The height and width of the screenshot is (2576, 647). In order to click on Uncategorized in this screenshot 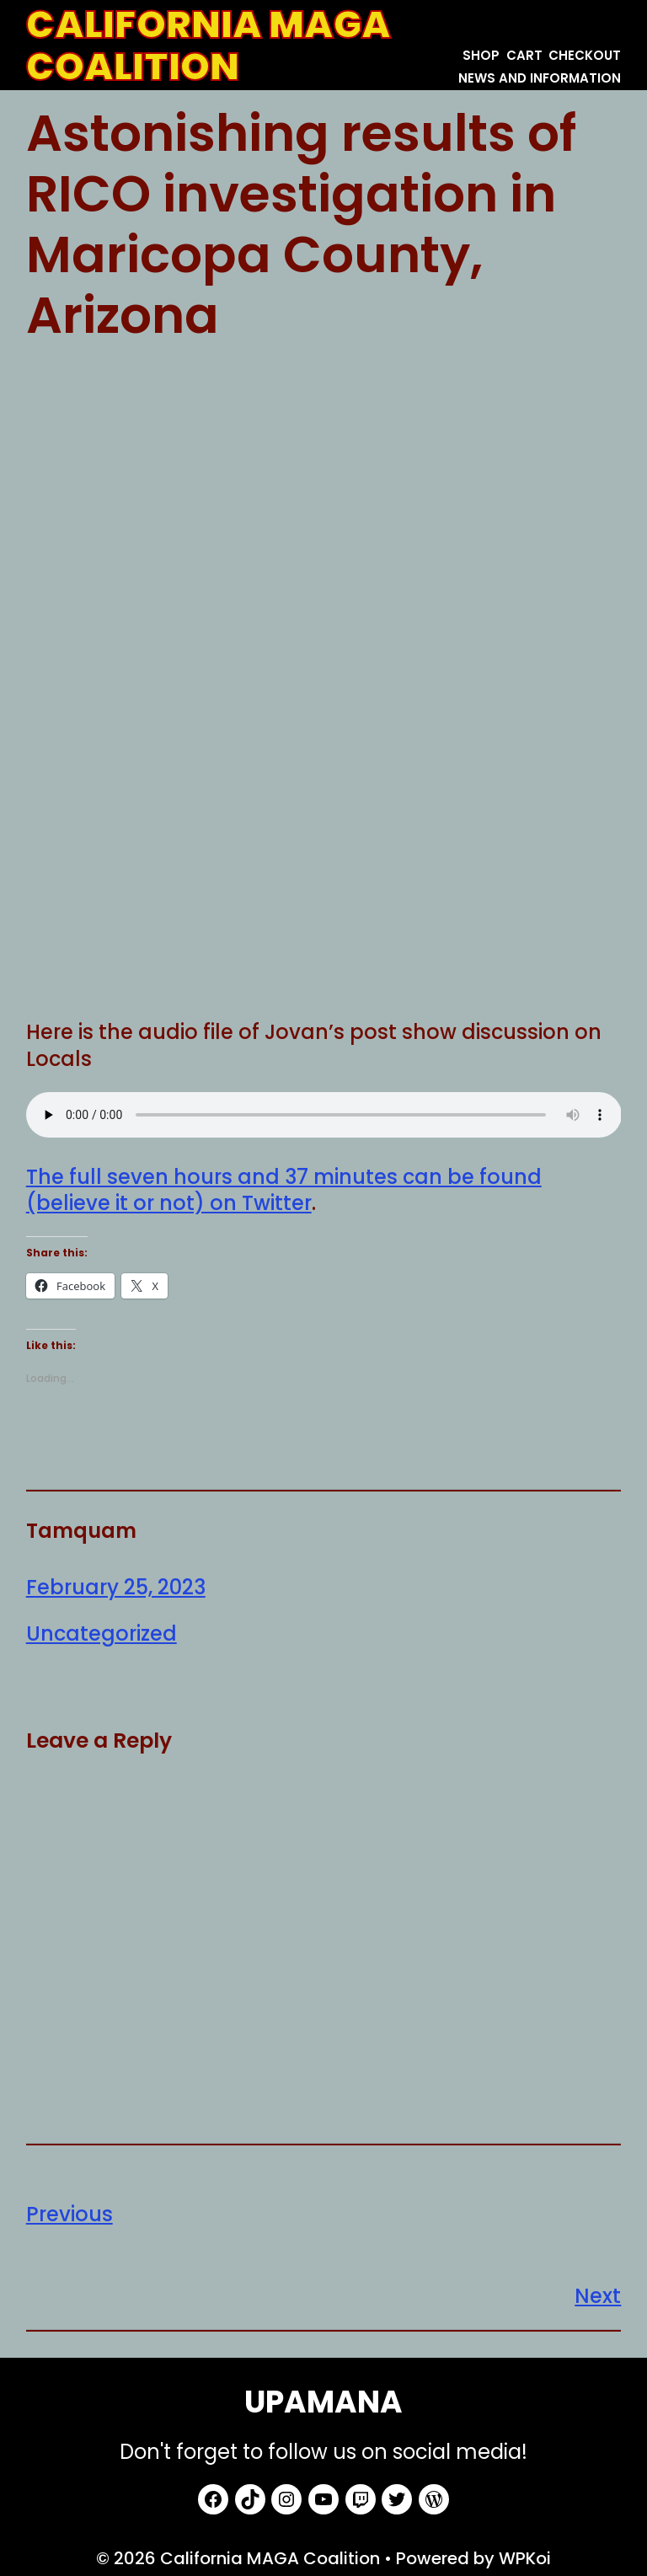, I will do `click(101, 1633)`.